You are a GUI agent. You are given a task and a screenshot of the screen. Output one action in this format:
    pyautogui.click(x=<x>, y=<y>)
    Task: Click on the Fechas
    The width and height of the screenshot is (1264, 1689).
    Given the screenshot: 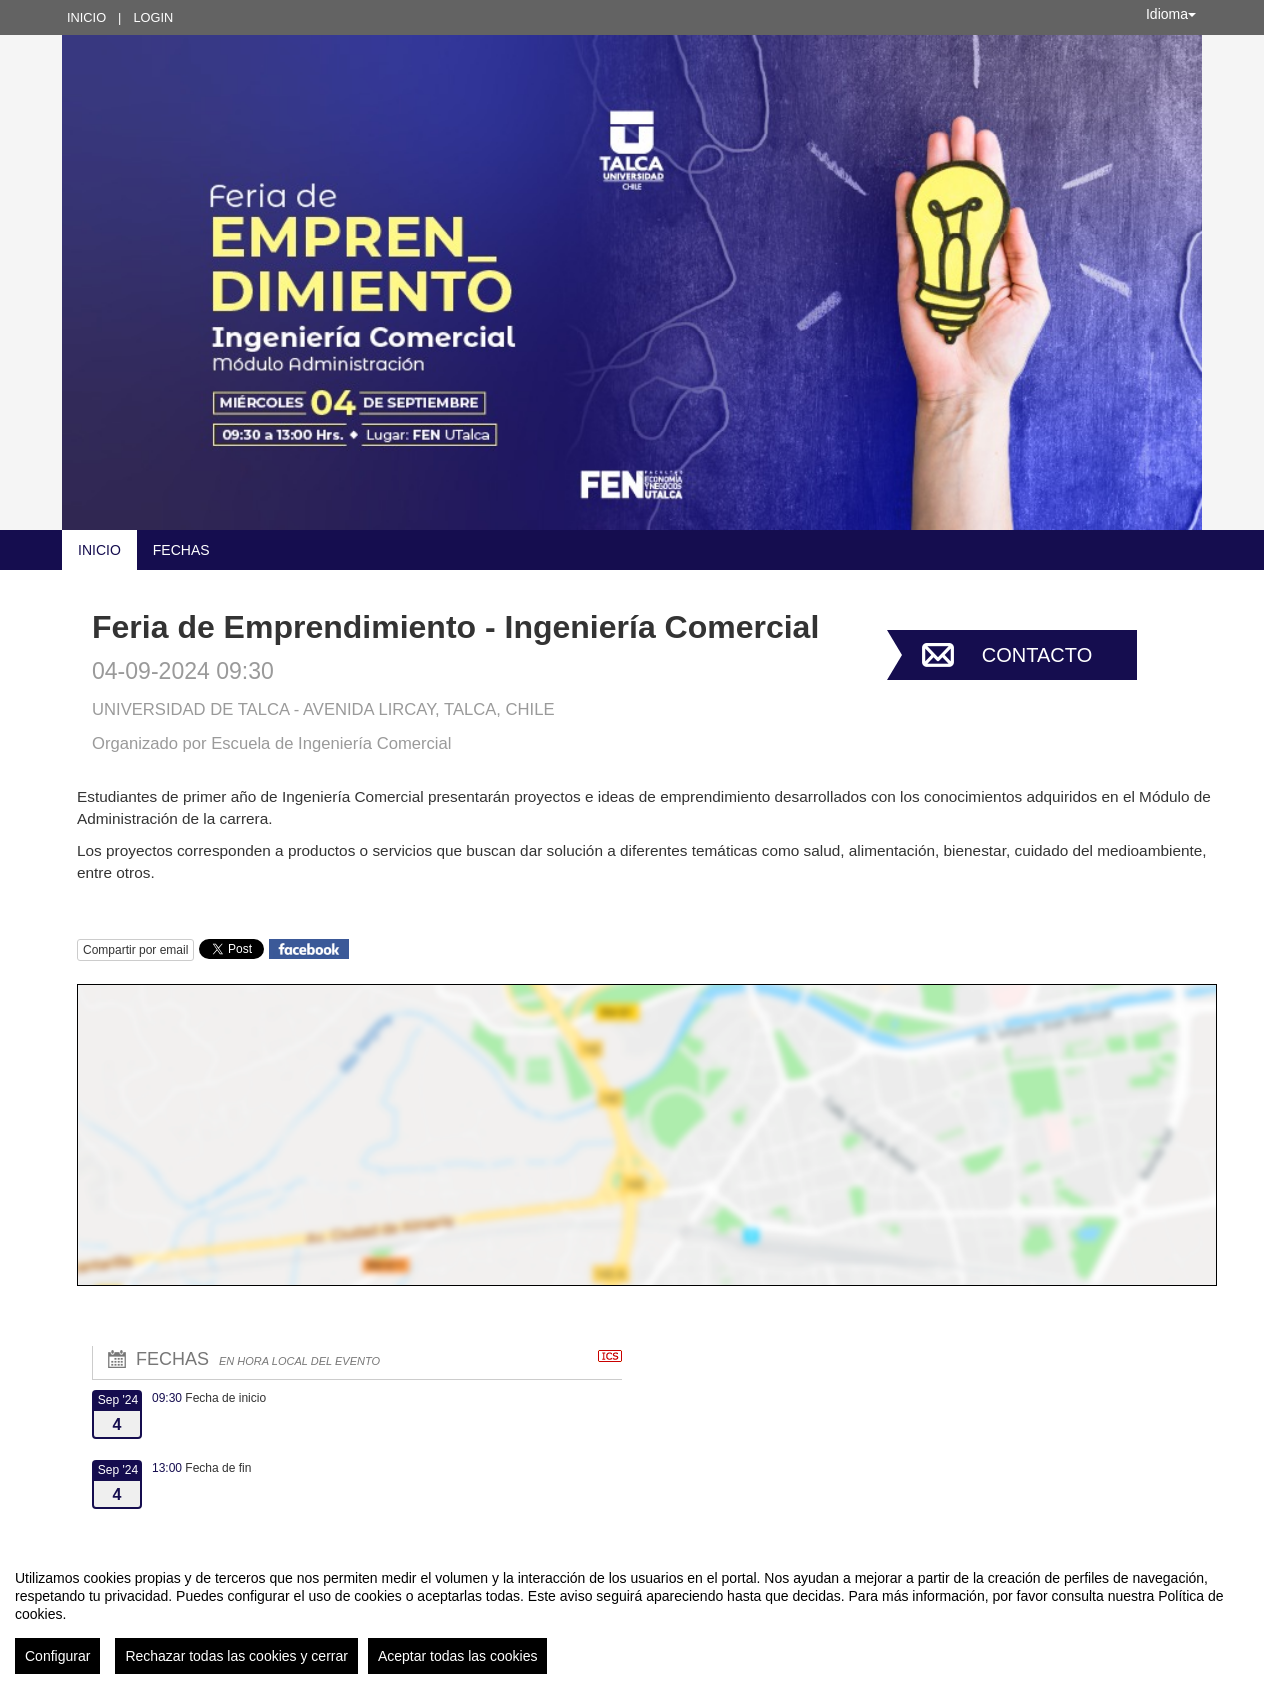 What is the action you would take?
    pyautogui.click(x=181, y=550)
    